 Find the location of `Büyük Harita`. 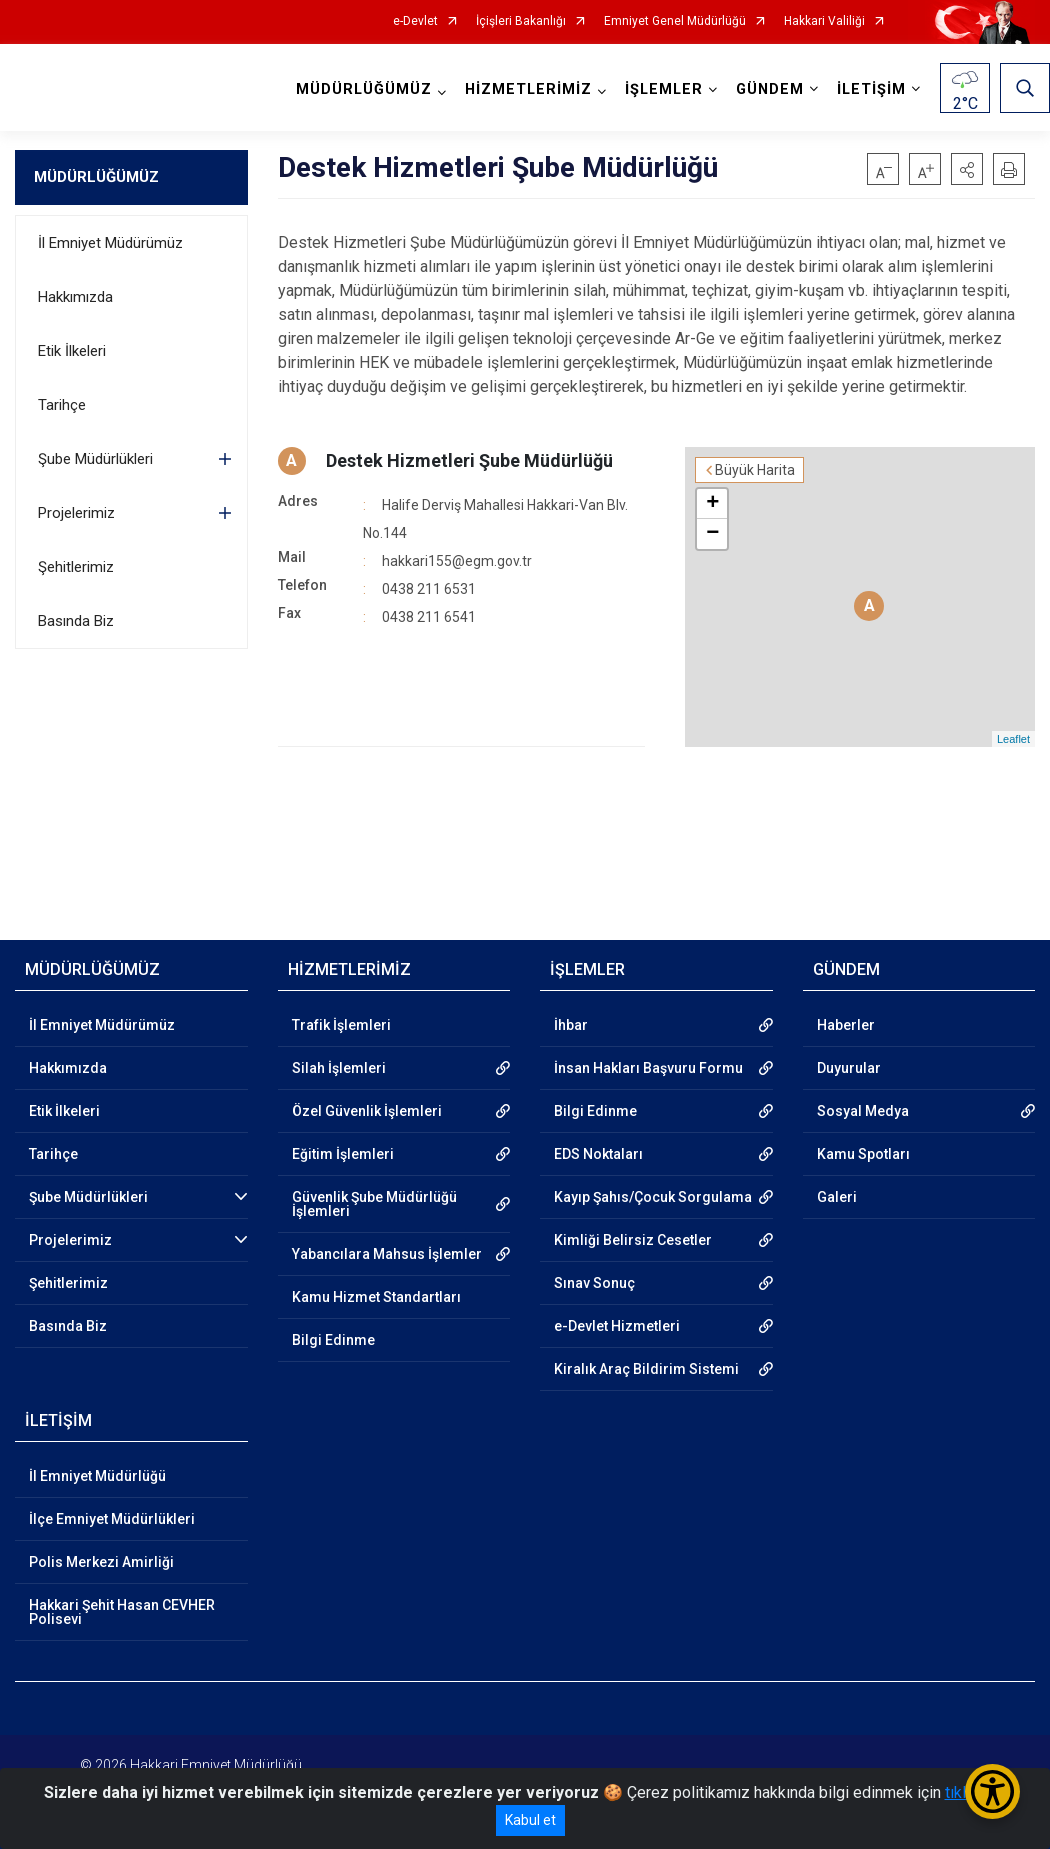

Büyük Harita is located at coordinates (755, 470).